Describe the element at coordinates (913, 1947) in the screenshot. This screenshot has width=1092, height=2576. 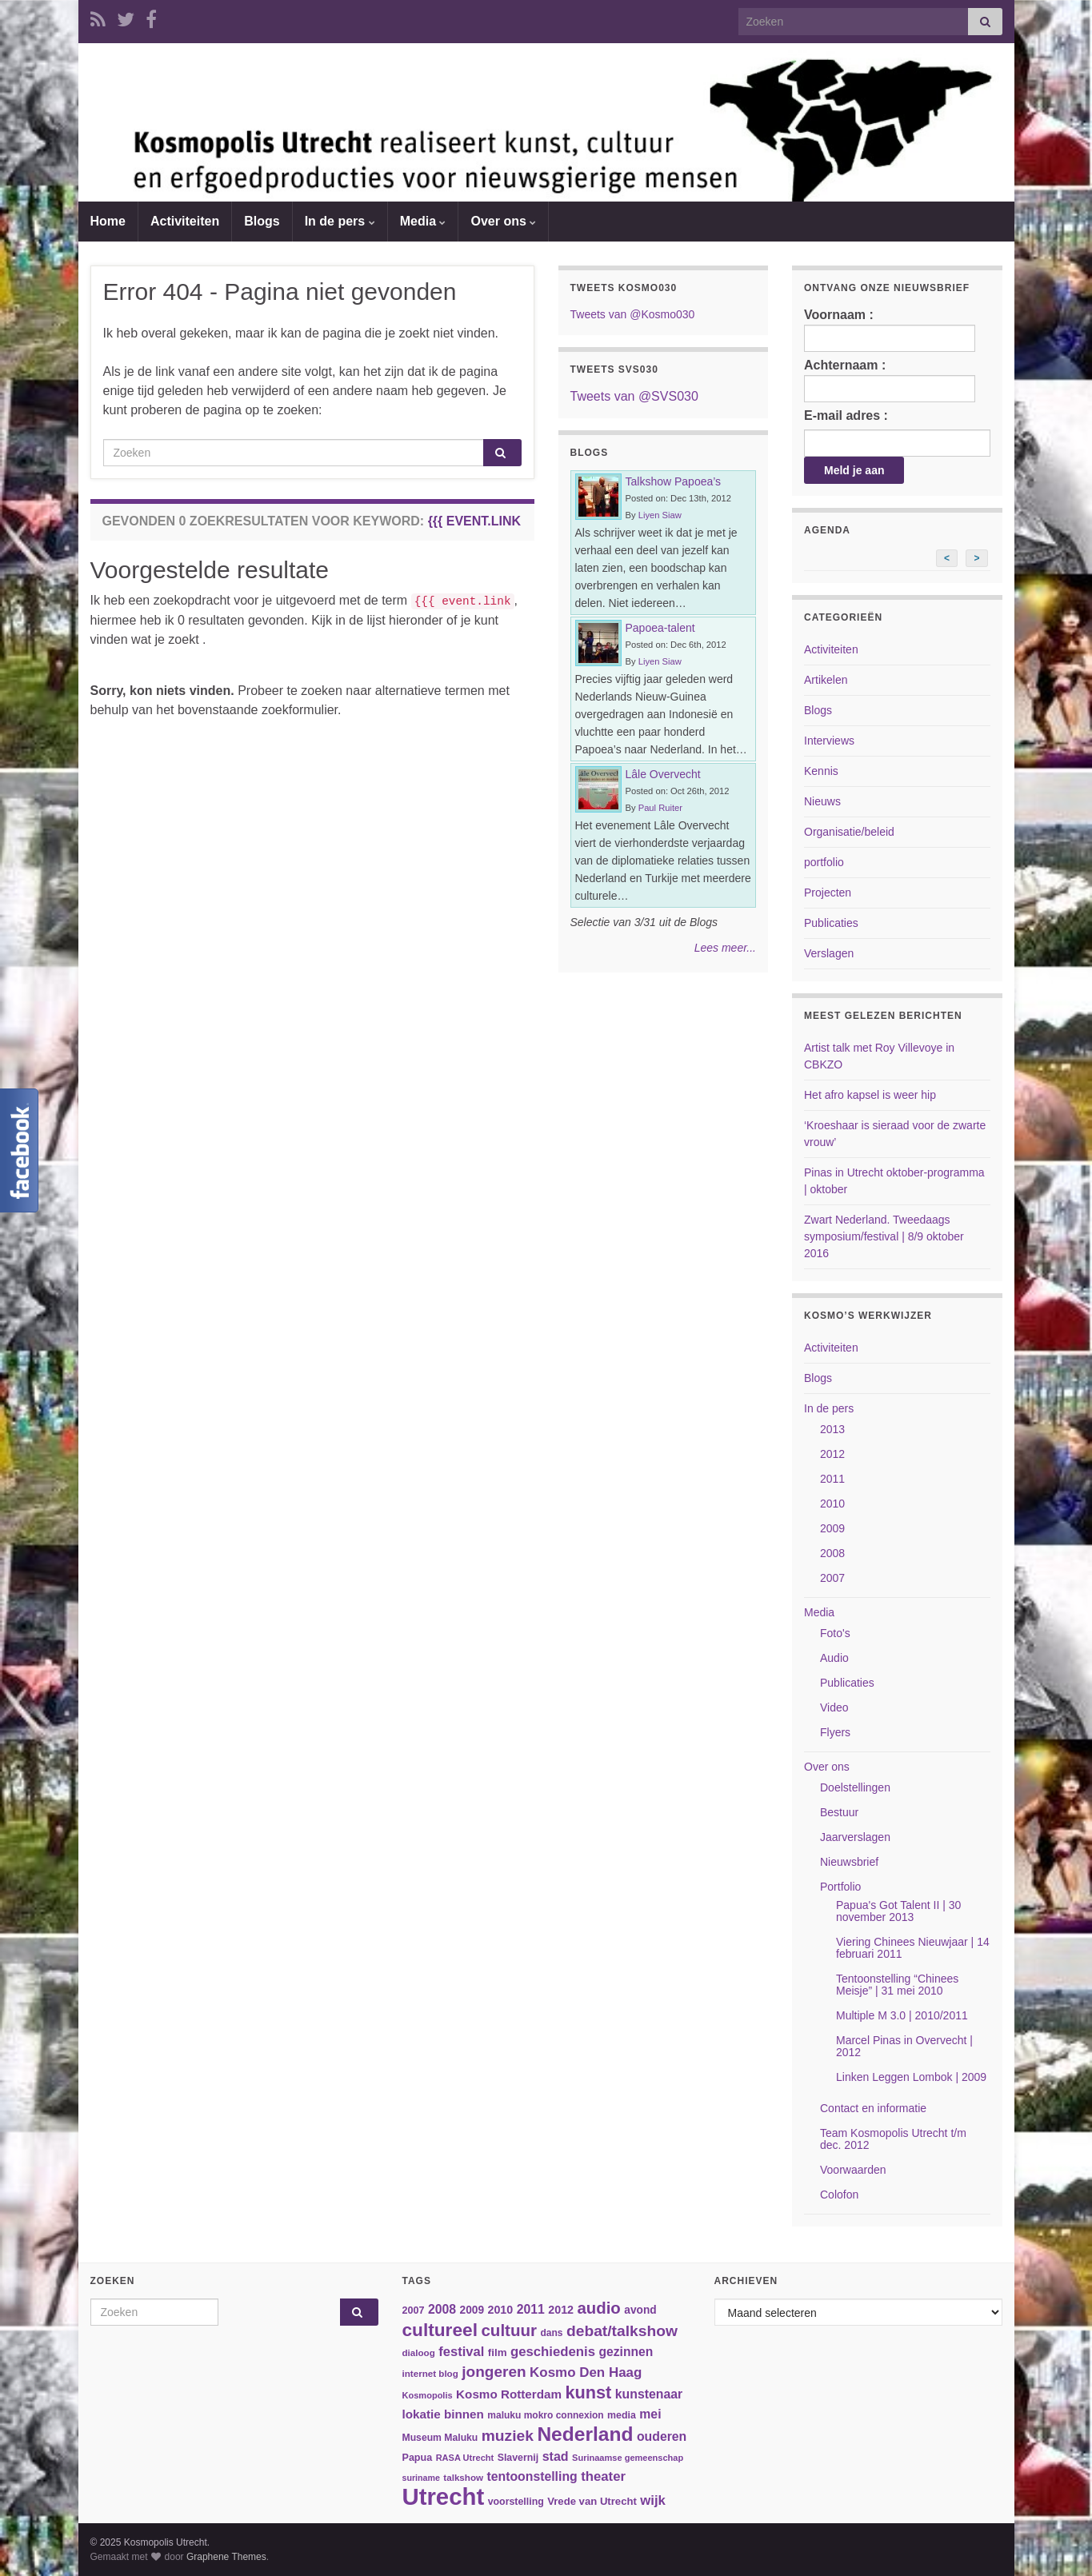
I see `Viering Chinees Nieuwjaar | 14 februari 2011` at that location.